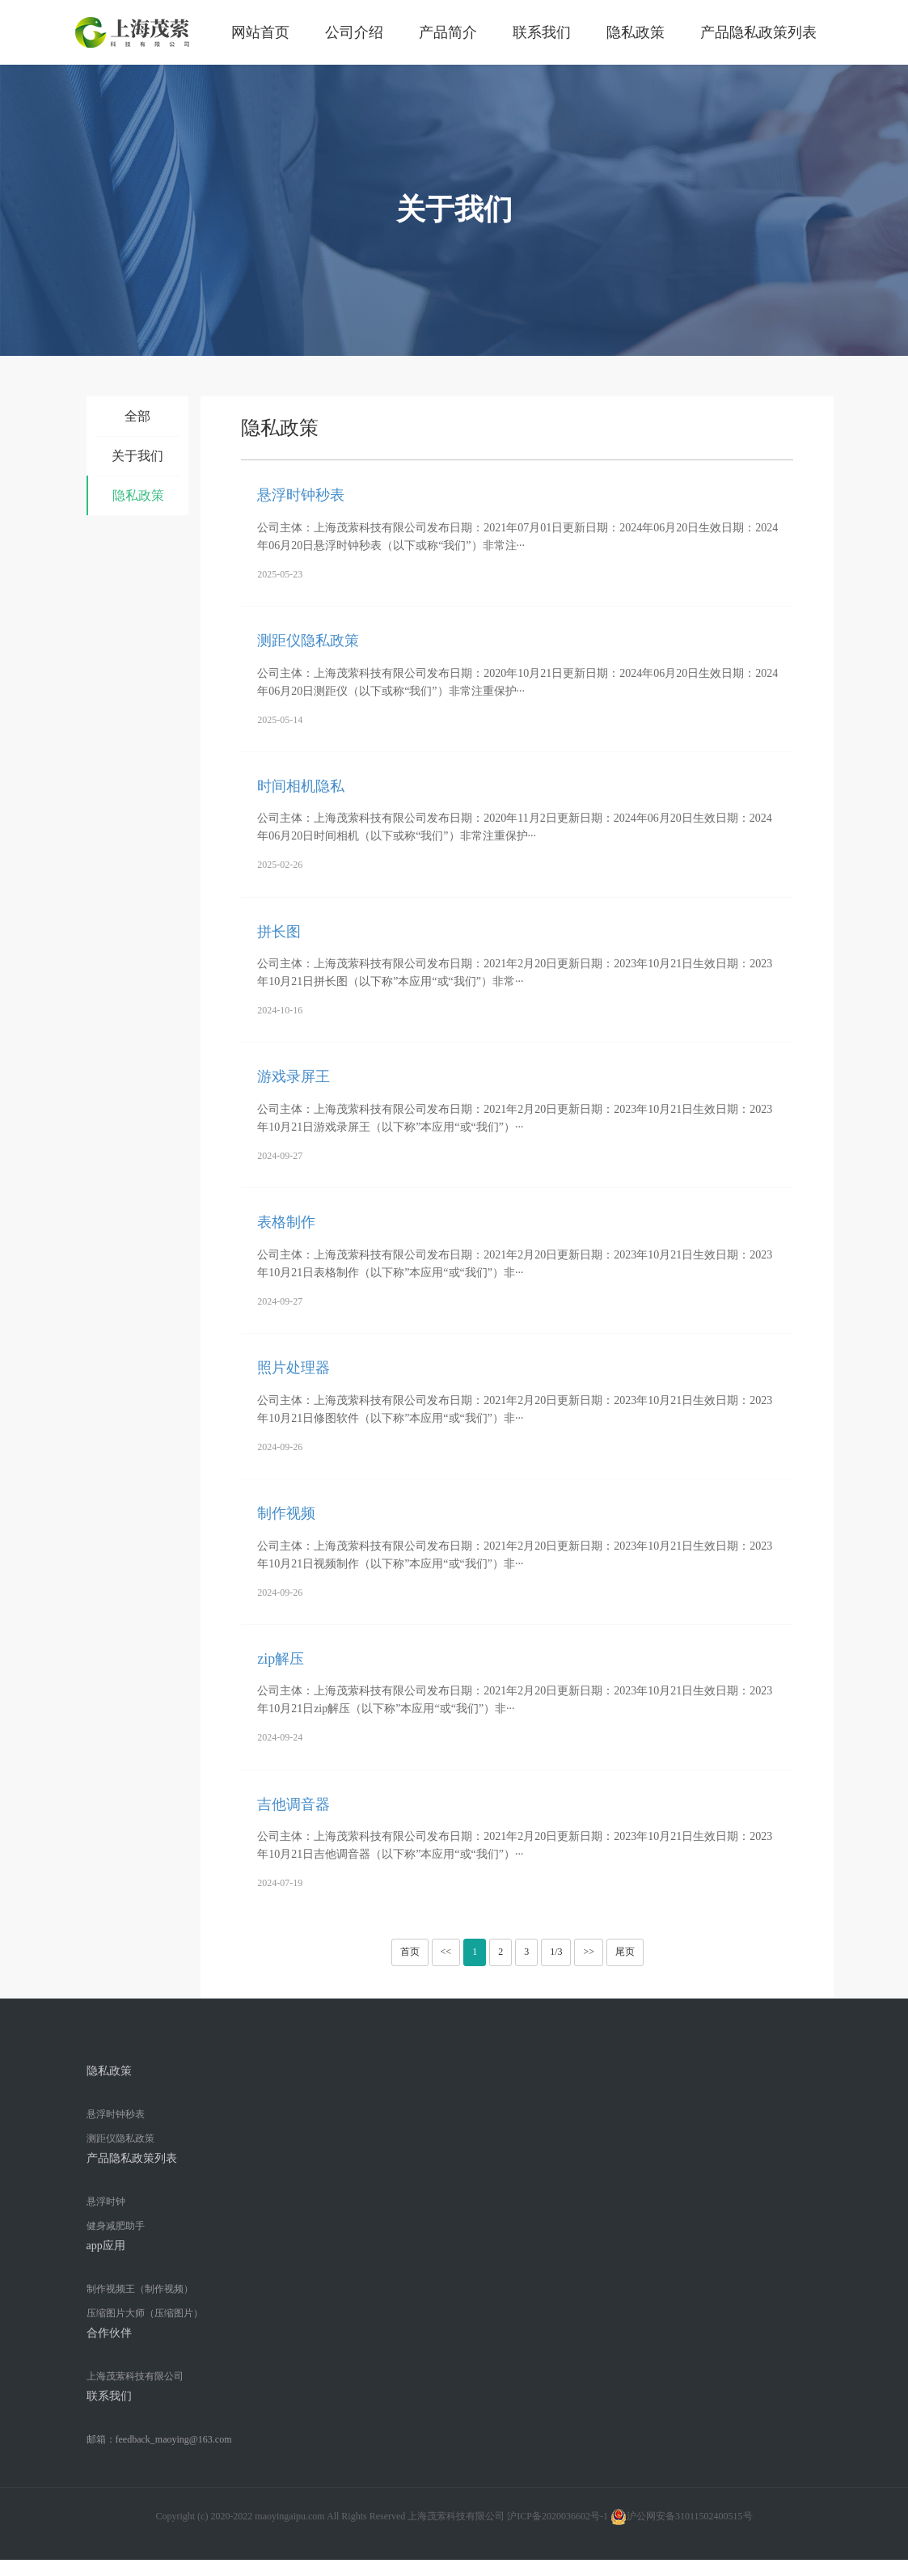 Image resolution: width=908 pixels, height=2576 pixels. What do you see at coordinates (681, 2516) in the screenshot?
I see `沪公网安备31011502400515号` at bounding box center [681, 2516].